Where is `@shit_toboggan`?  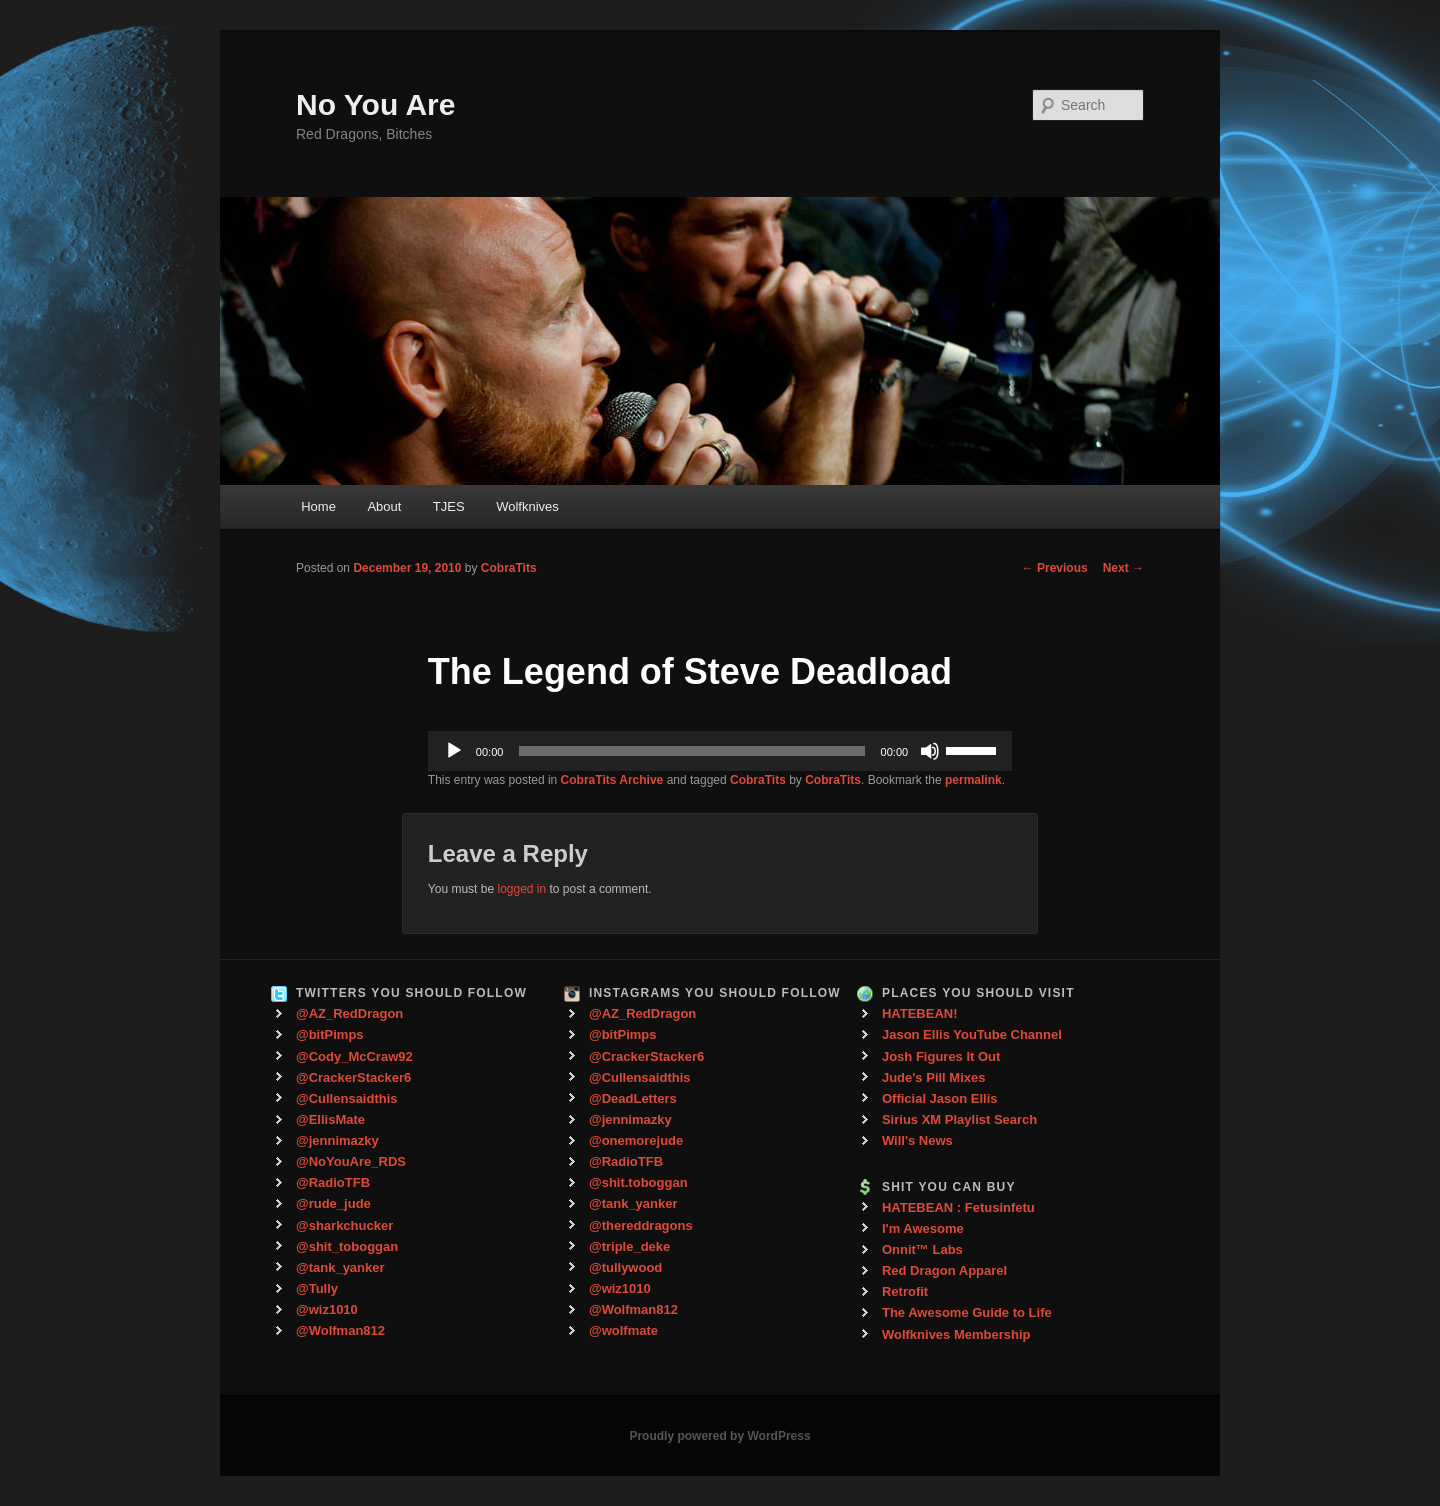 @shit_toboggan is located at coordinates (347, 1246).